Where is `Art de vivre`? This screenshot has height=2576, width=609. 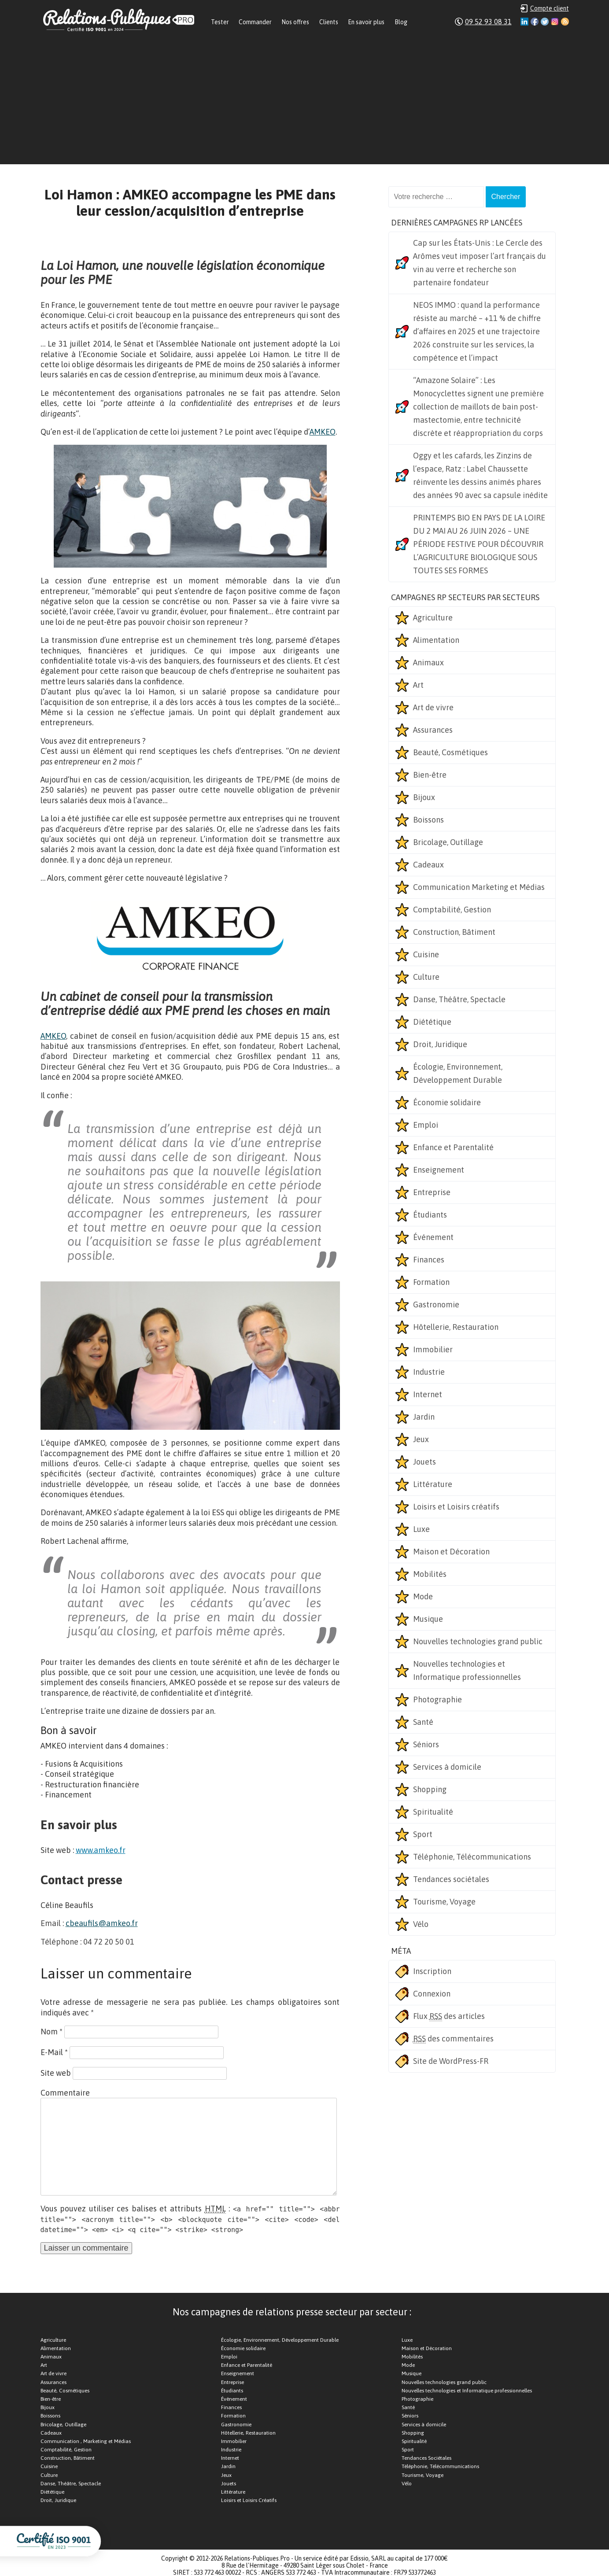
Art de vivre is located at coordinates (433, 707).